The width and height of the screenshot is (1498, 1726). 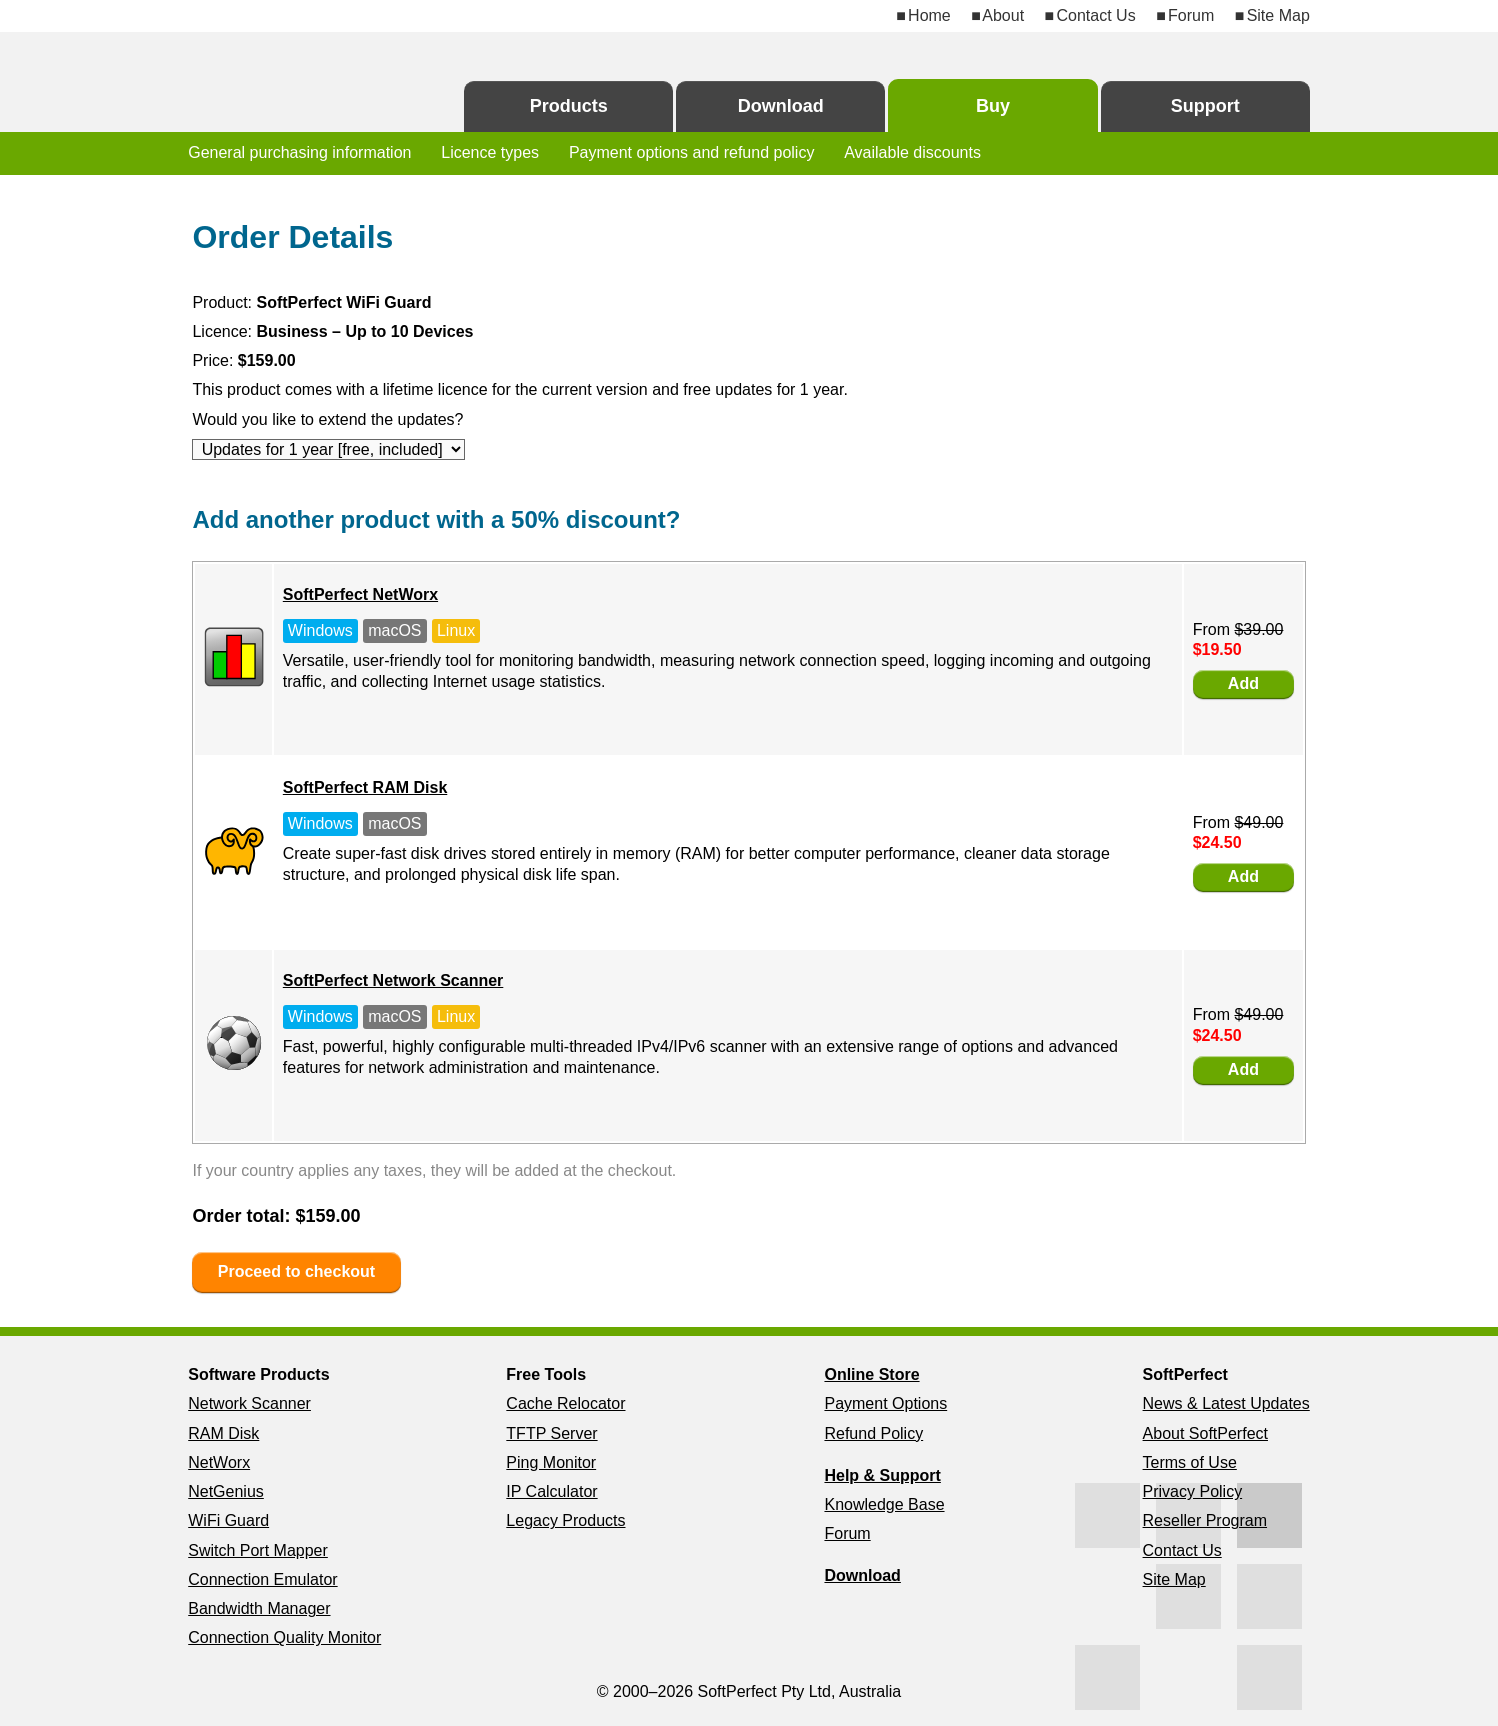 What do you see at coordinates (249, 1403) in the screenshot?
I see `Network Scanner` at bounding box center [249, 1403].